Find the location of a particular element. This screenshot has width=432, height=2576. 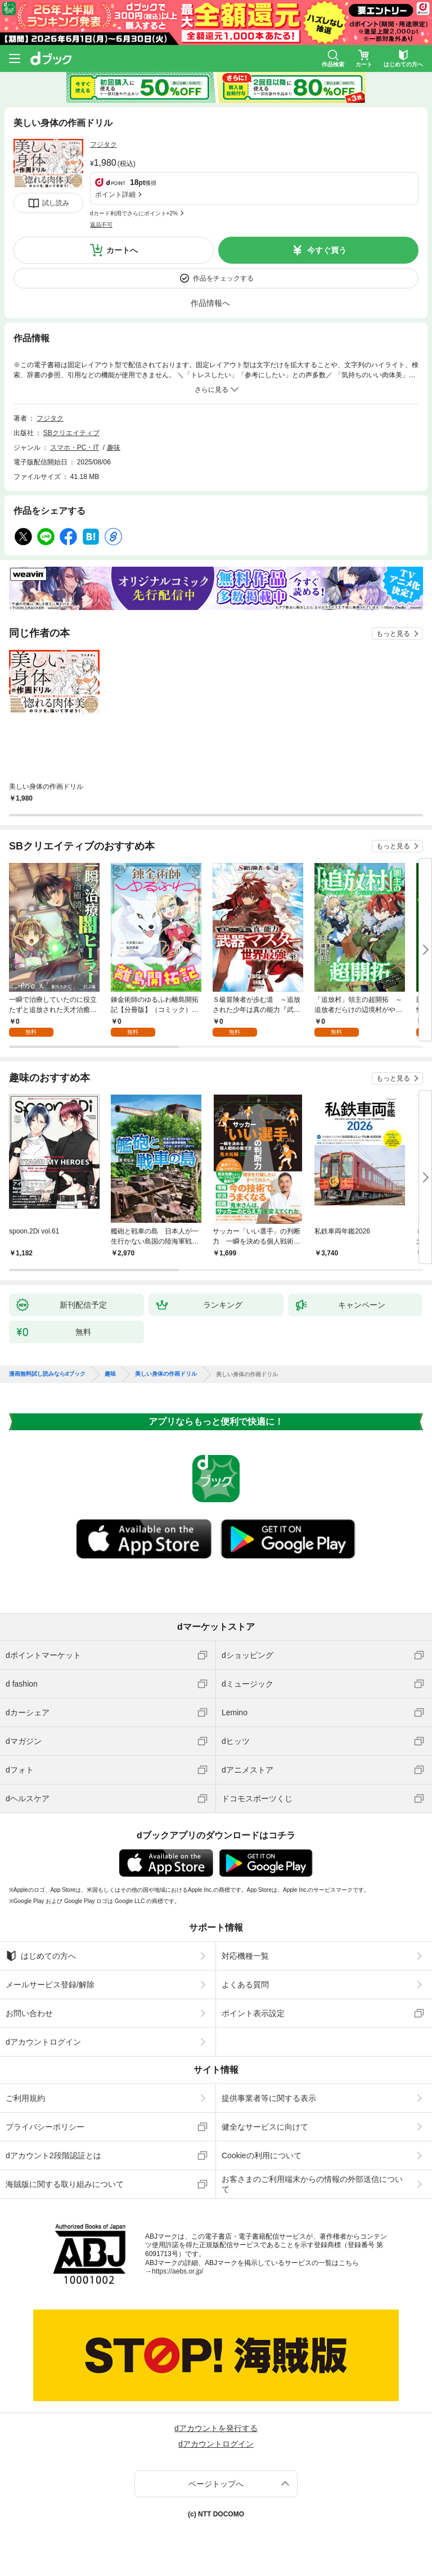

dアカウントを発行する is located at coordinates (216, 2428).